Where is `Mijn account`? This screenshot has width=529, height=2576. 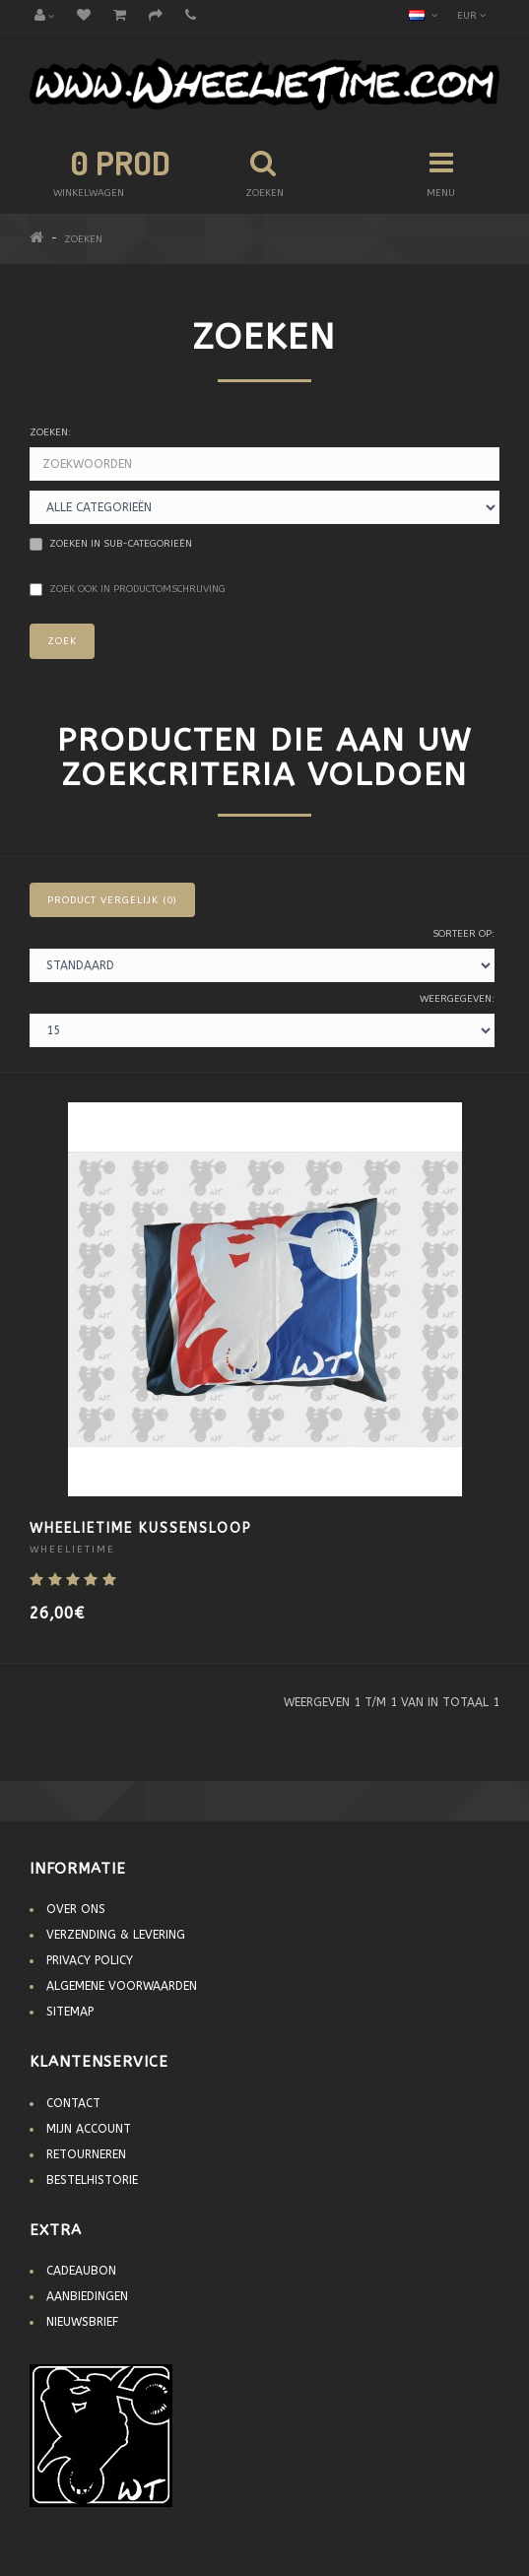 Mijn account is located at coordinates (88, 2129).